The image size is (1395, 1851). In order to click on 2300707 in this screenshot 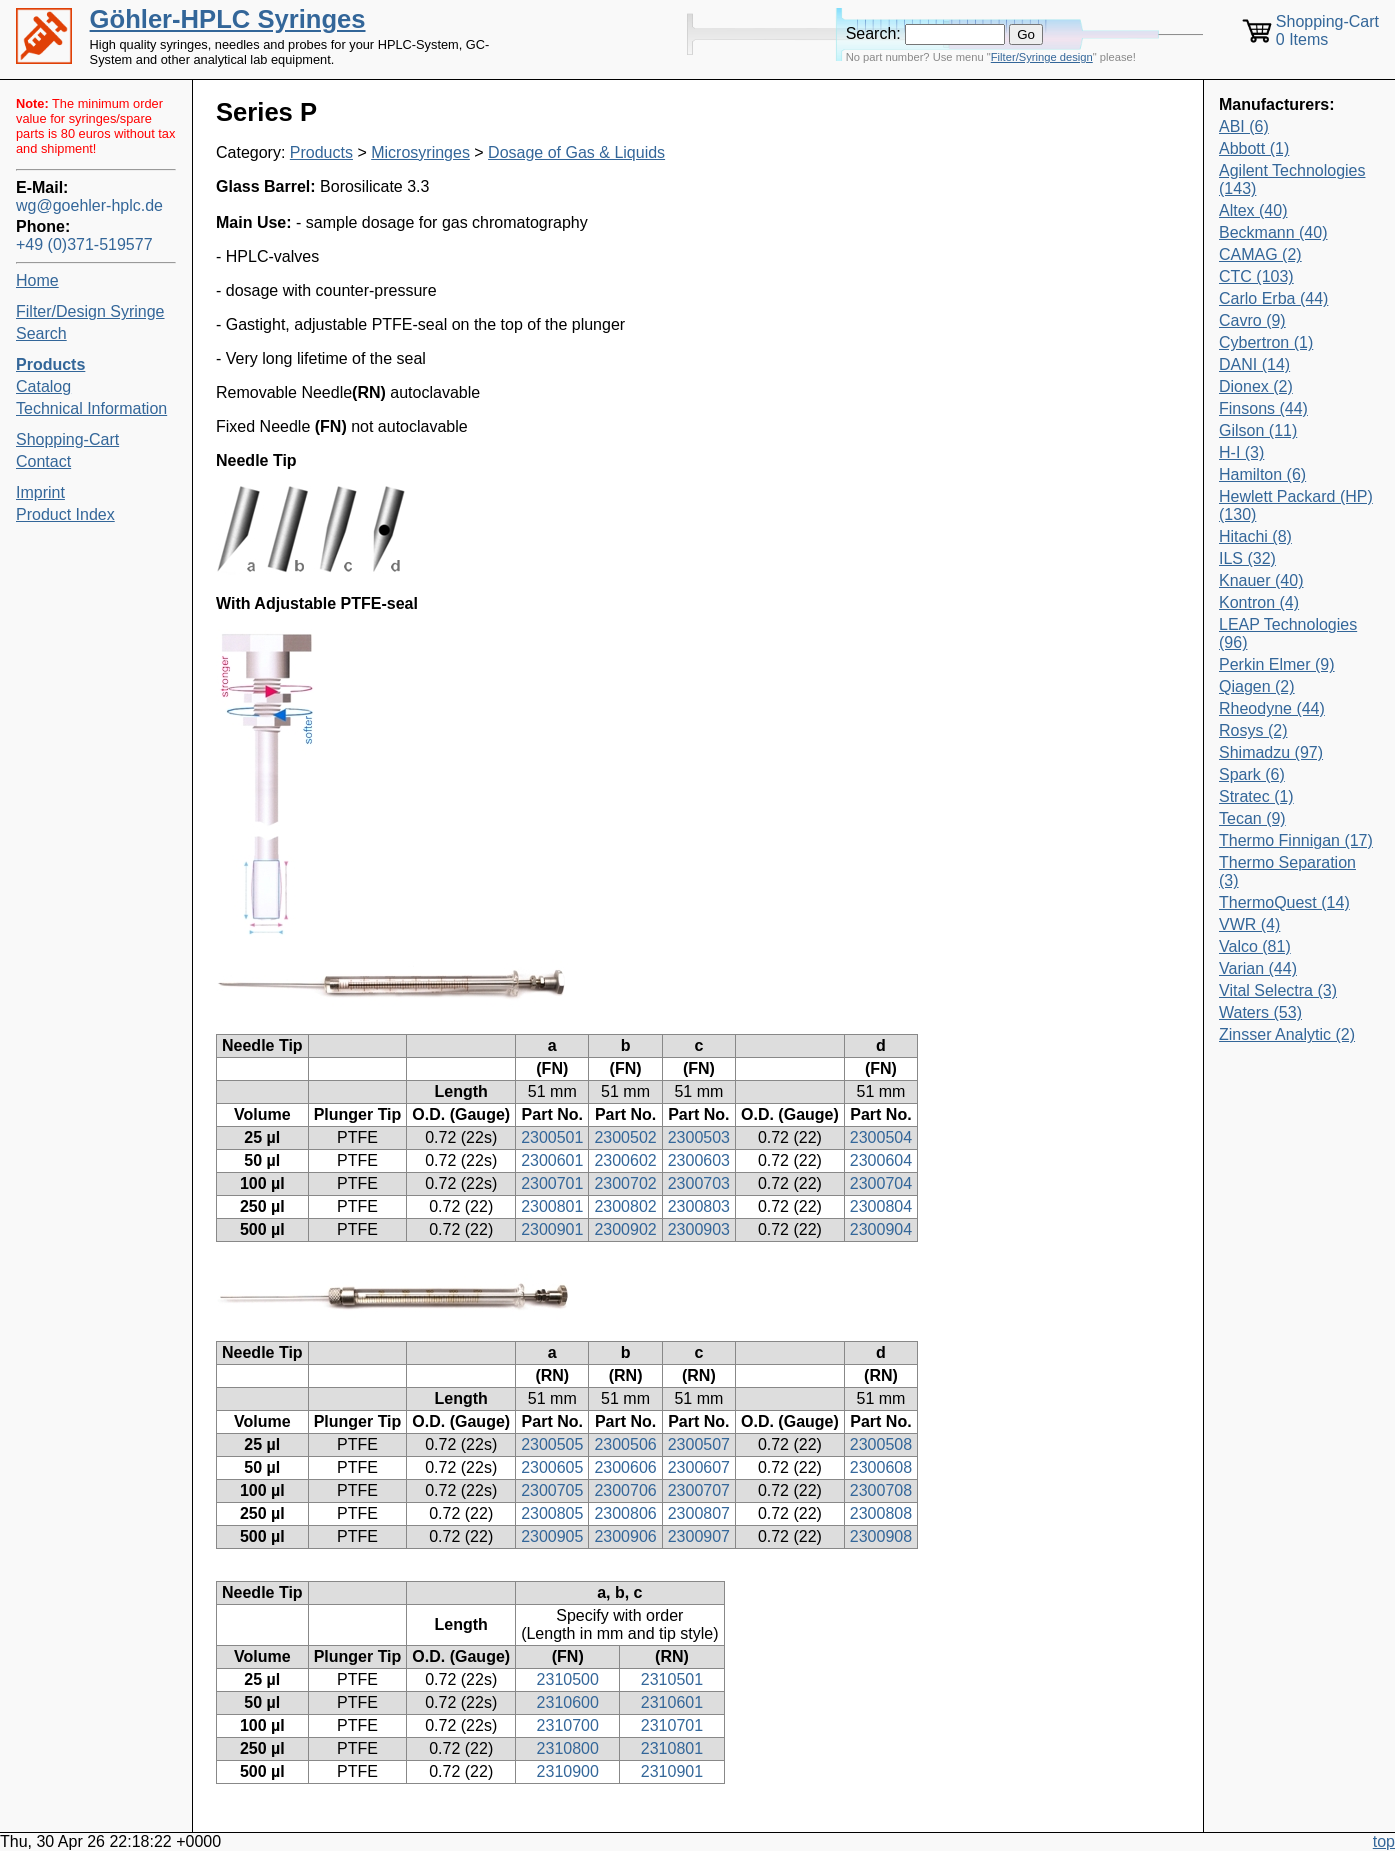, I will do `click(699, 1490)`.